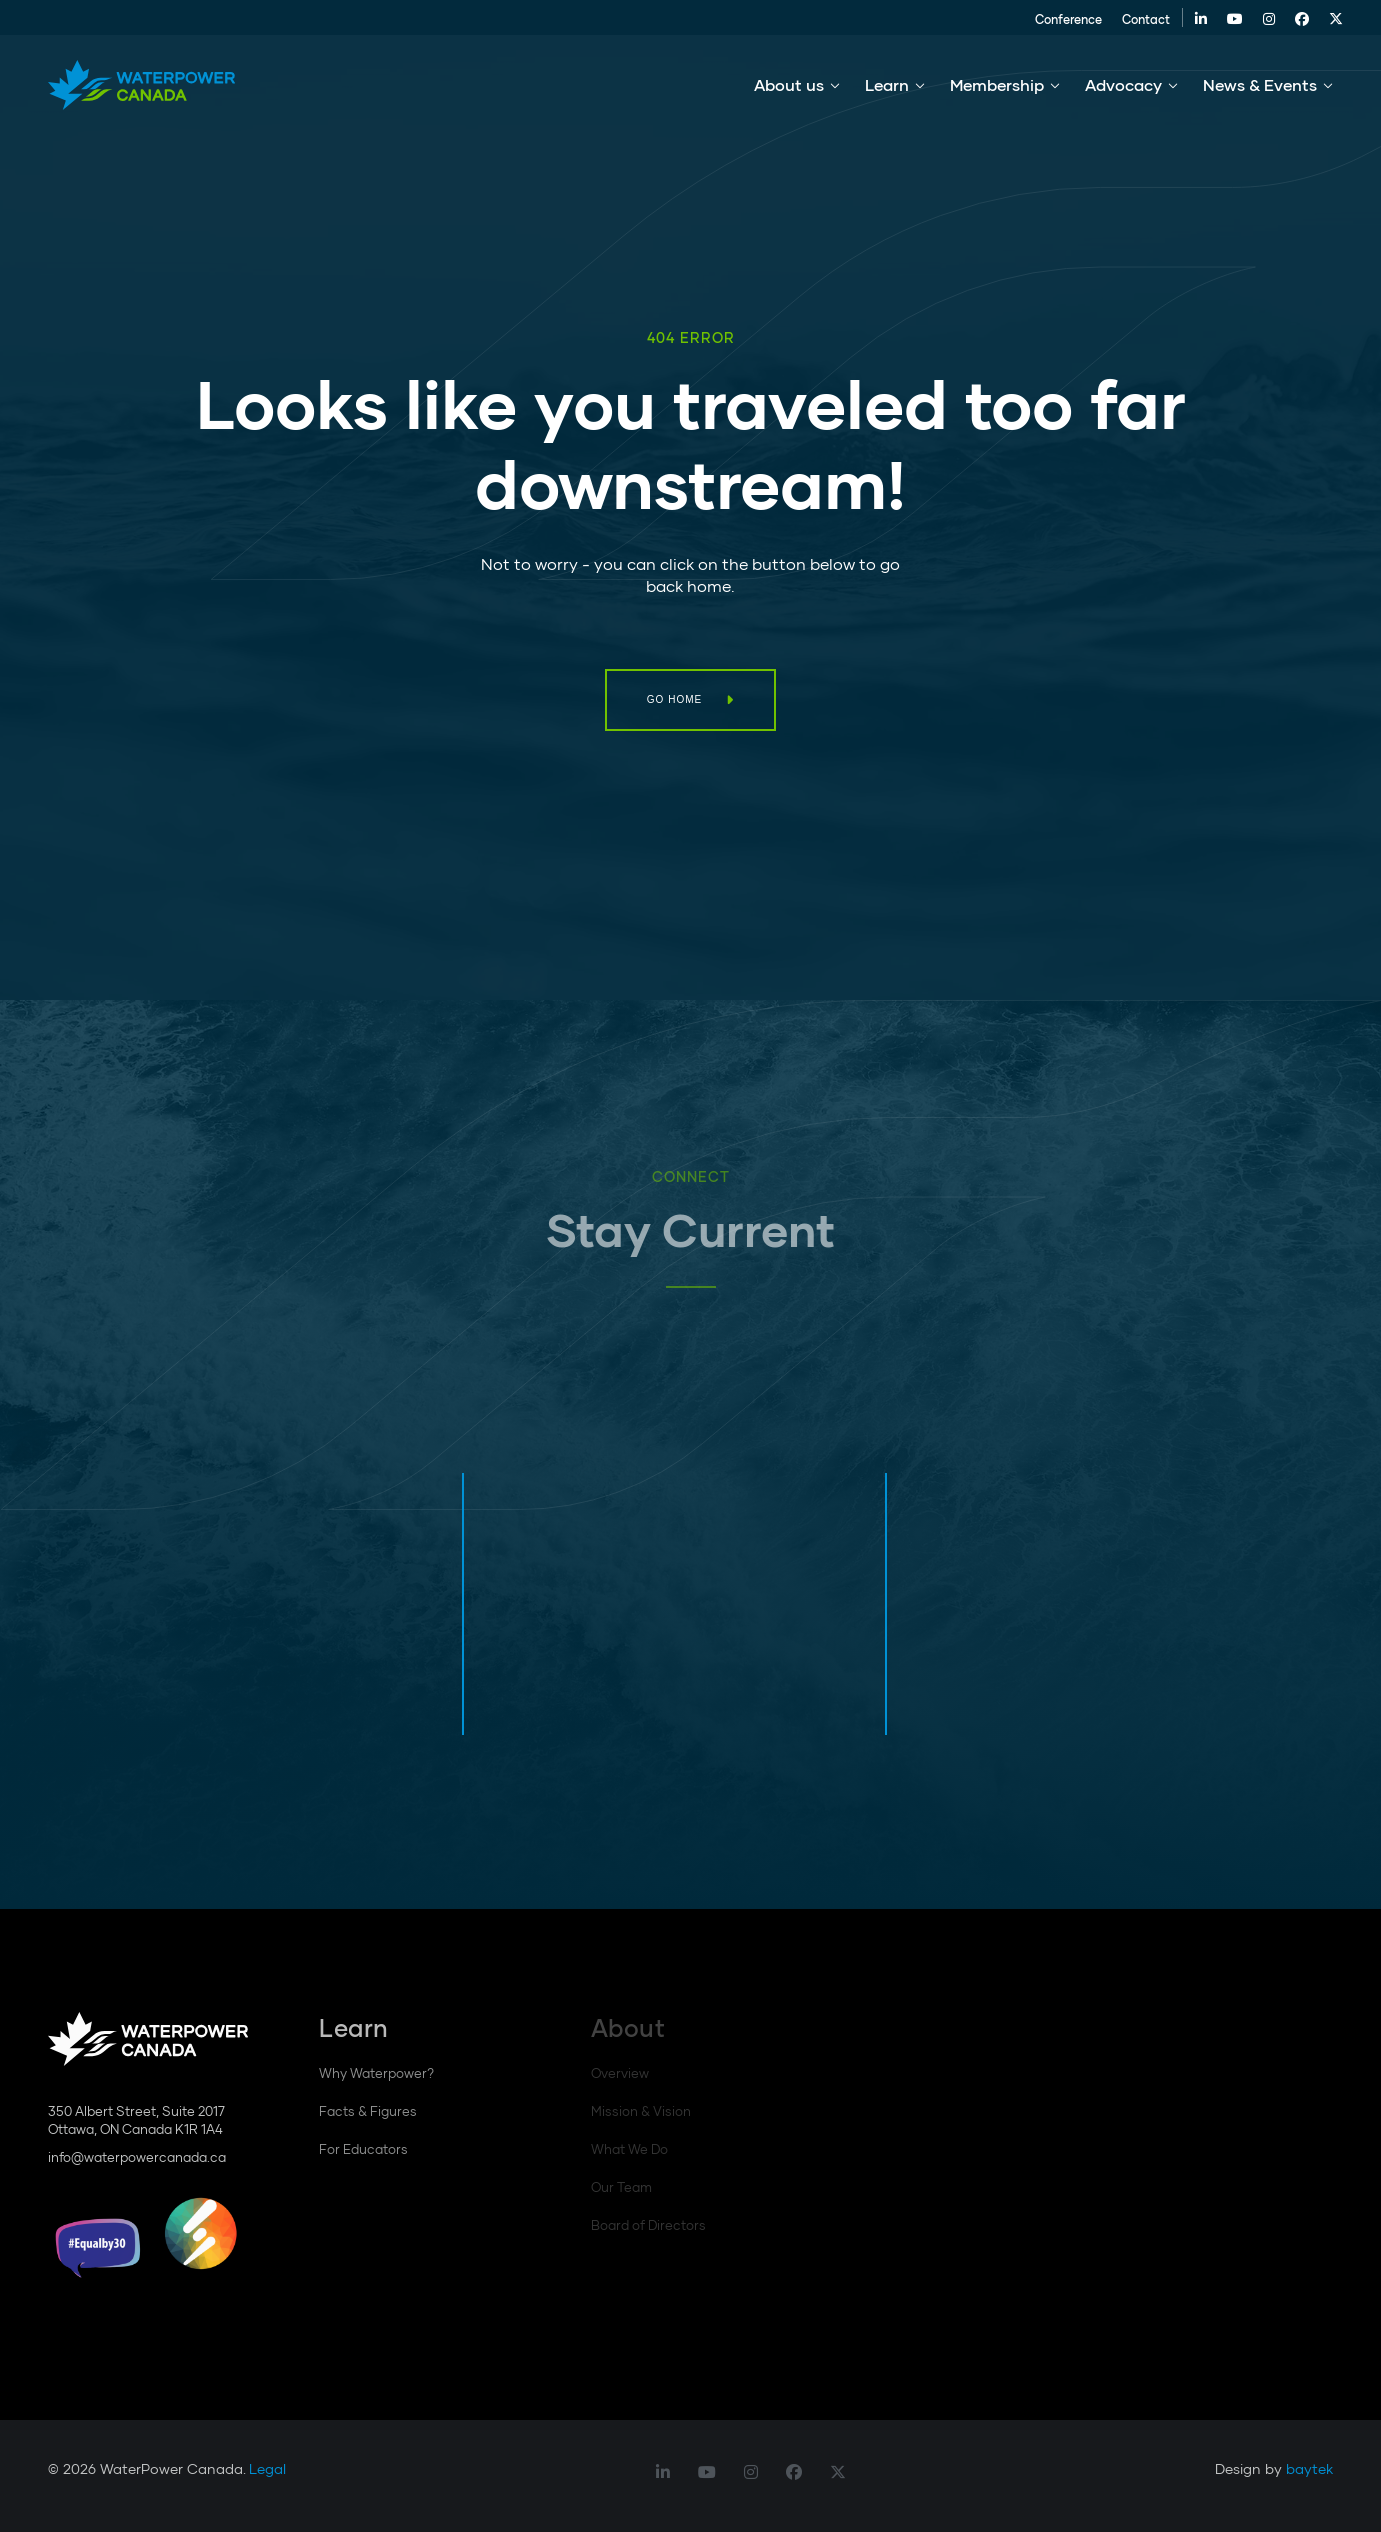 The image size is (1381, 2532). I want to click on News & Events, so click(1260, 88).